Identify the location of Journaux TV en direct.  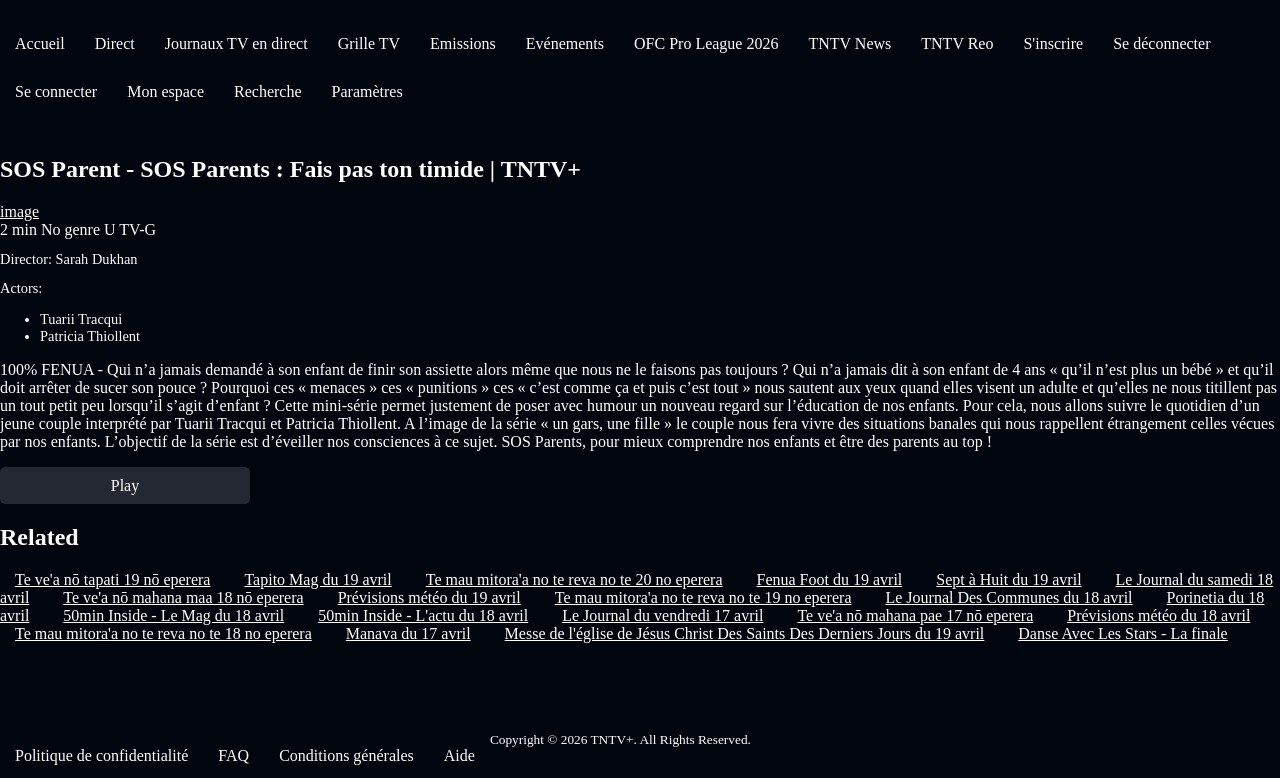
(236, 43).